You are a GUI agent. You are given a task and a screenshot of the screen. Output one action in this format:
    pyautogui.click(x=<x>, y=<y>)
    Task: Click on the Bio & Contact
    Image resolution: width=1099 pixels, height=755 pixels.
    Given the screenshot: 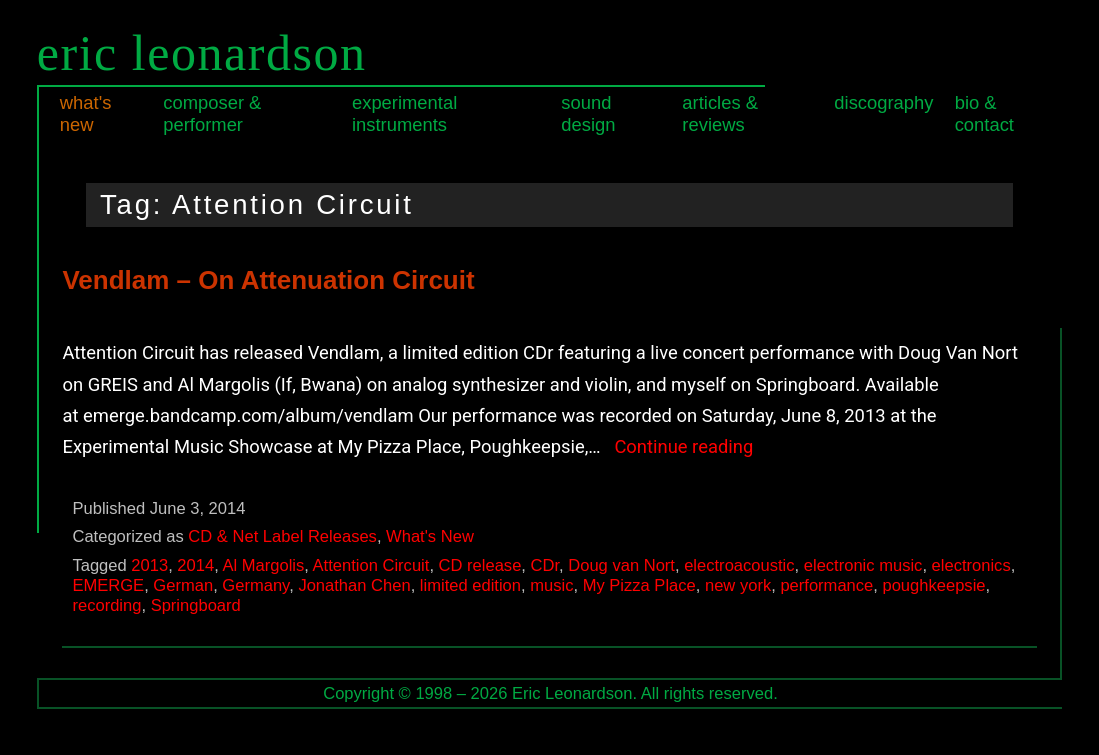 What is the action you would take?
    pyautogui.click(x=984, y=113)
    